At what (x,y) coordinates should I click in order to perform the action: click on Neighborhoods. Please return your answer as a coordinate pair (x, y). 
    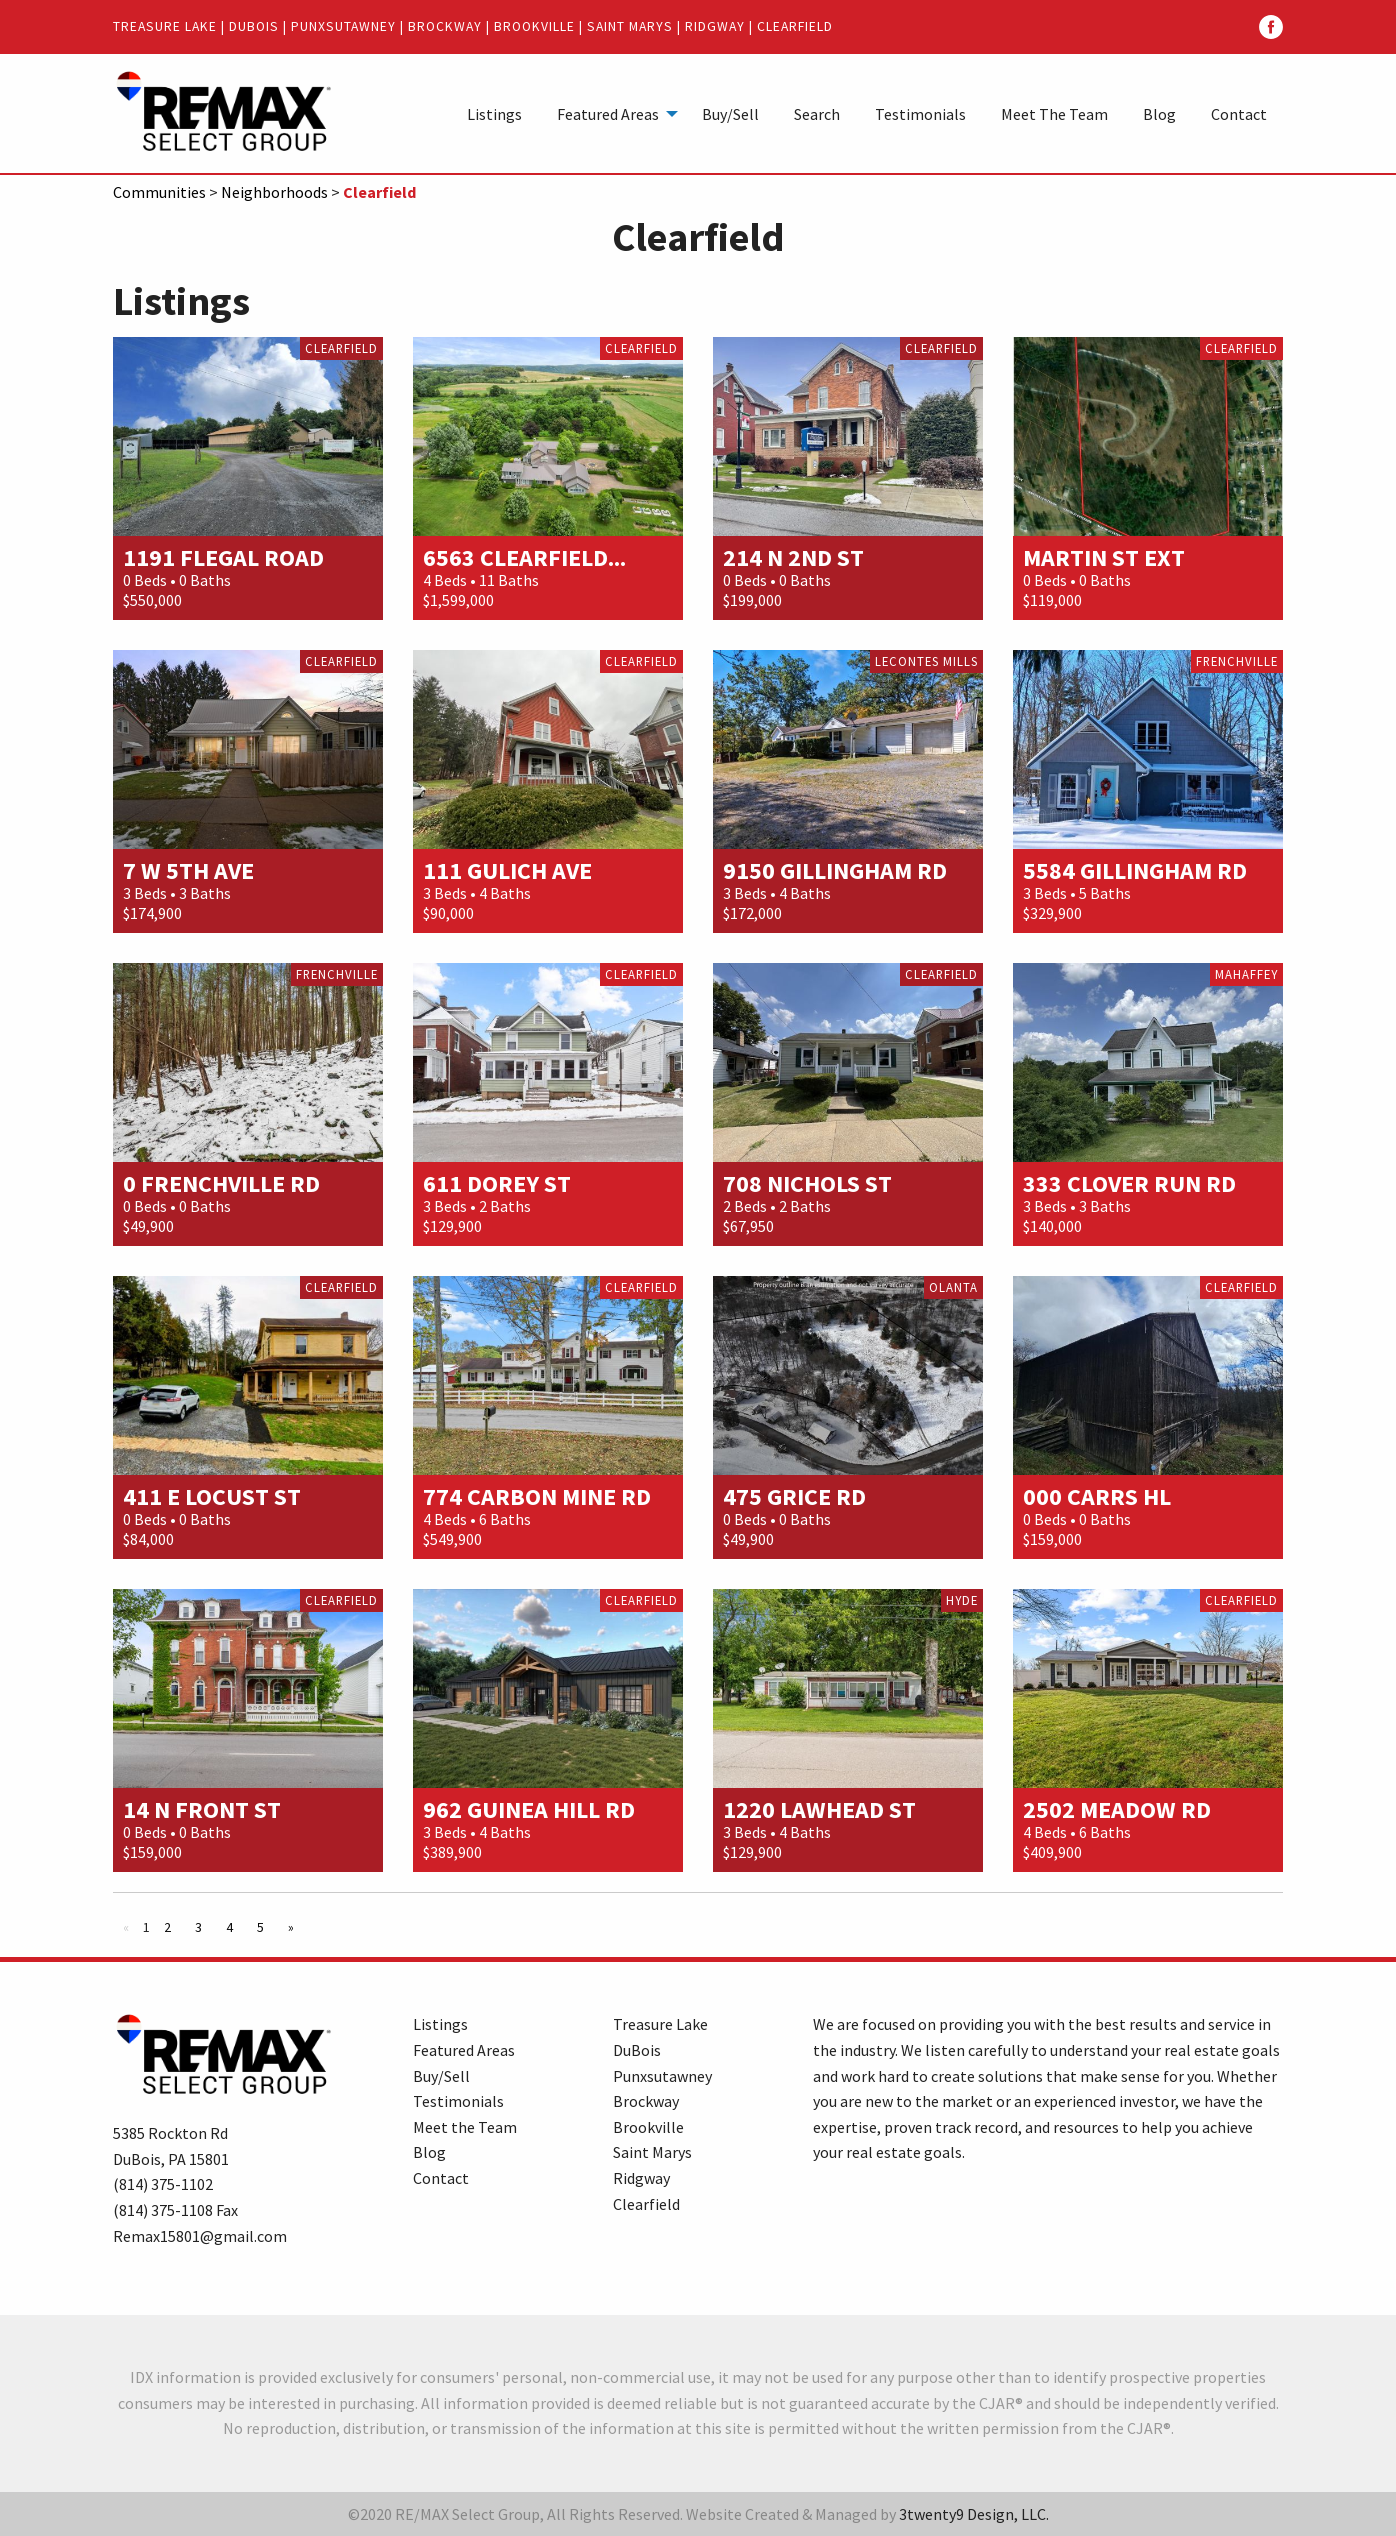
    Looking at the image, I should click on (274, 192).